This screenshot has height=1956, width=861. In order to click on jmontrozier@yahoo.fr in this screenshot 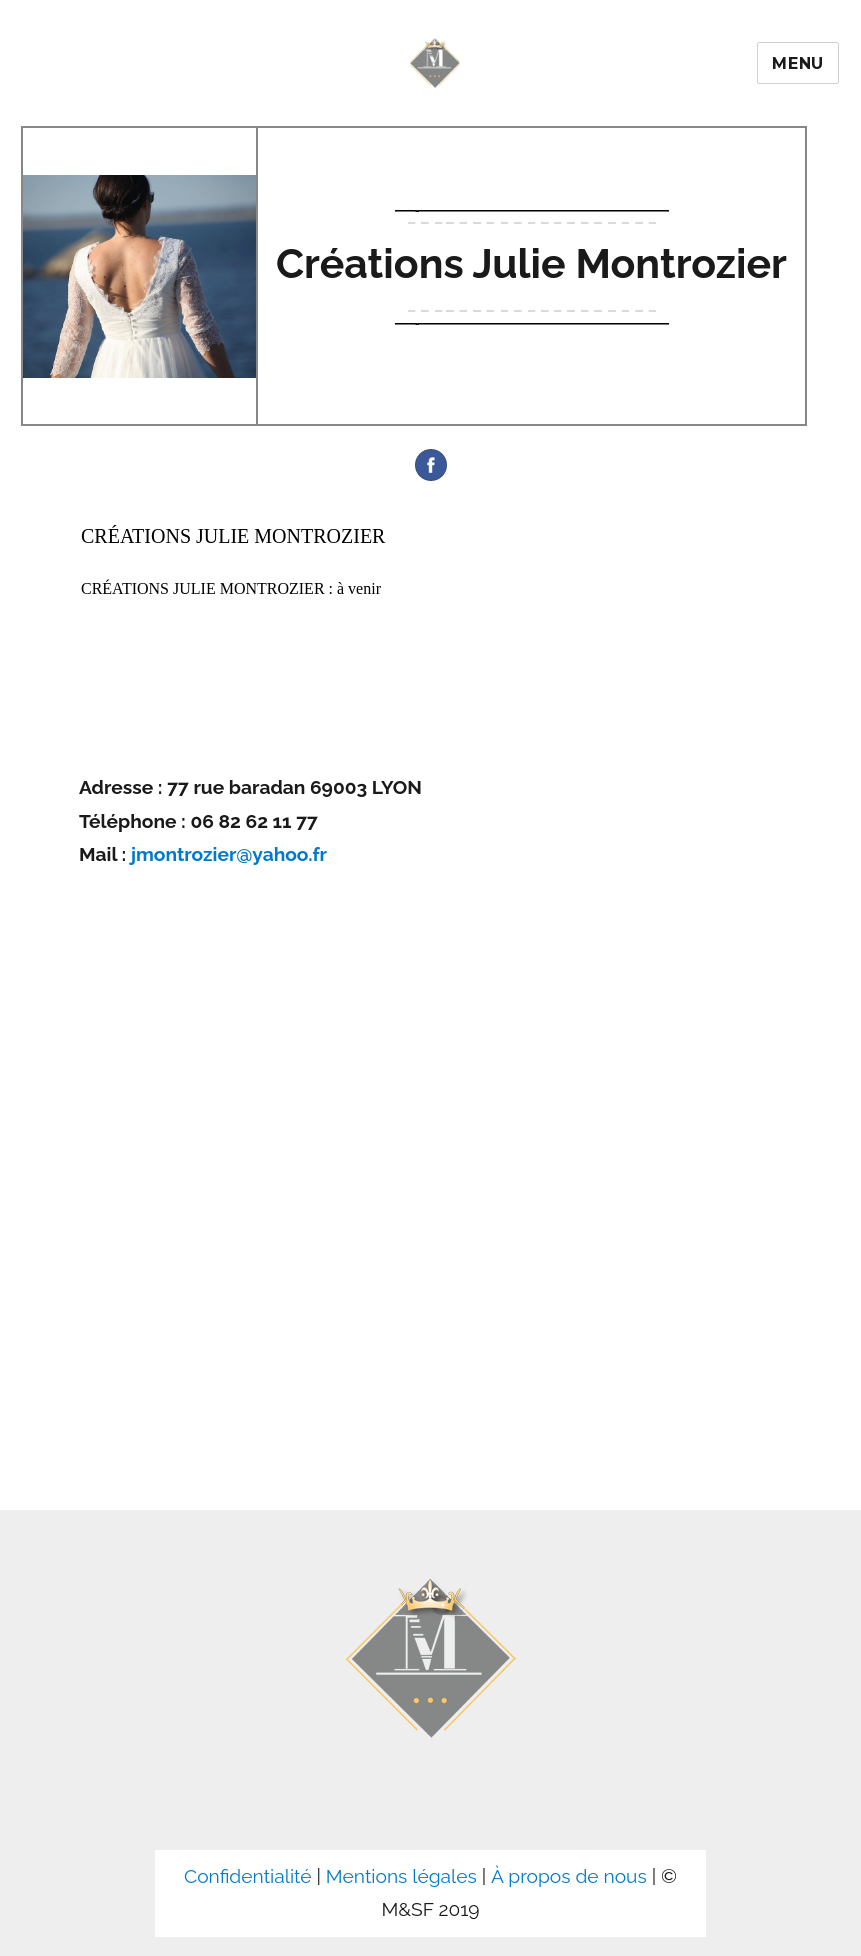, I will do `click(229, 854)`.